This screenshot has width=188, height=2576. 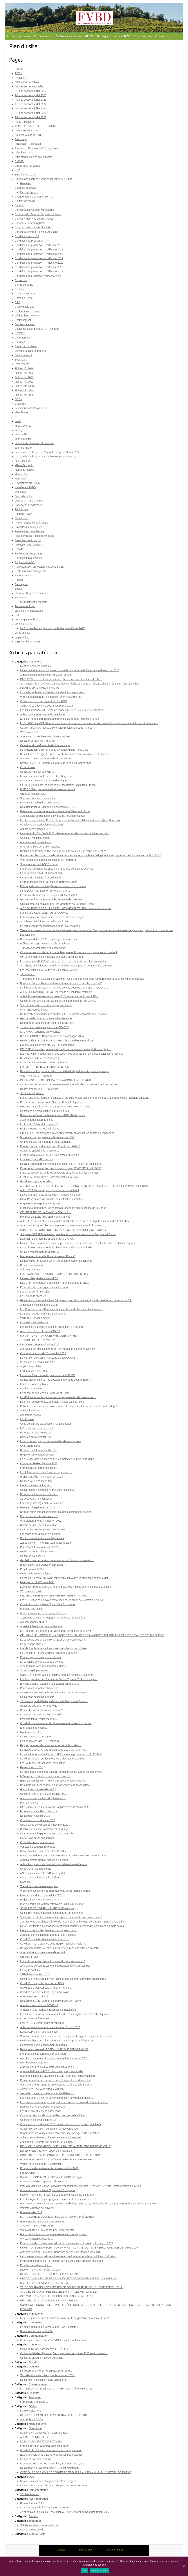 I want to click on Brûlage des ceps de vigne après arrachage, so click(x=45, y=943).